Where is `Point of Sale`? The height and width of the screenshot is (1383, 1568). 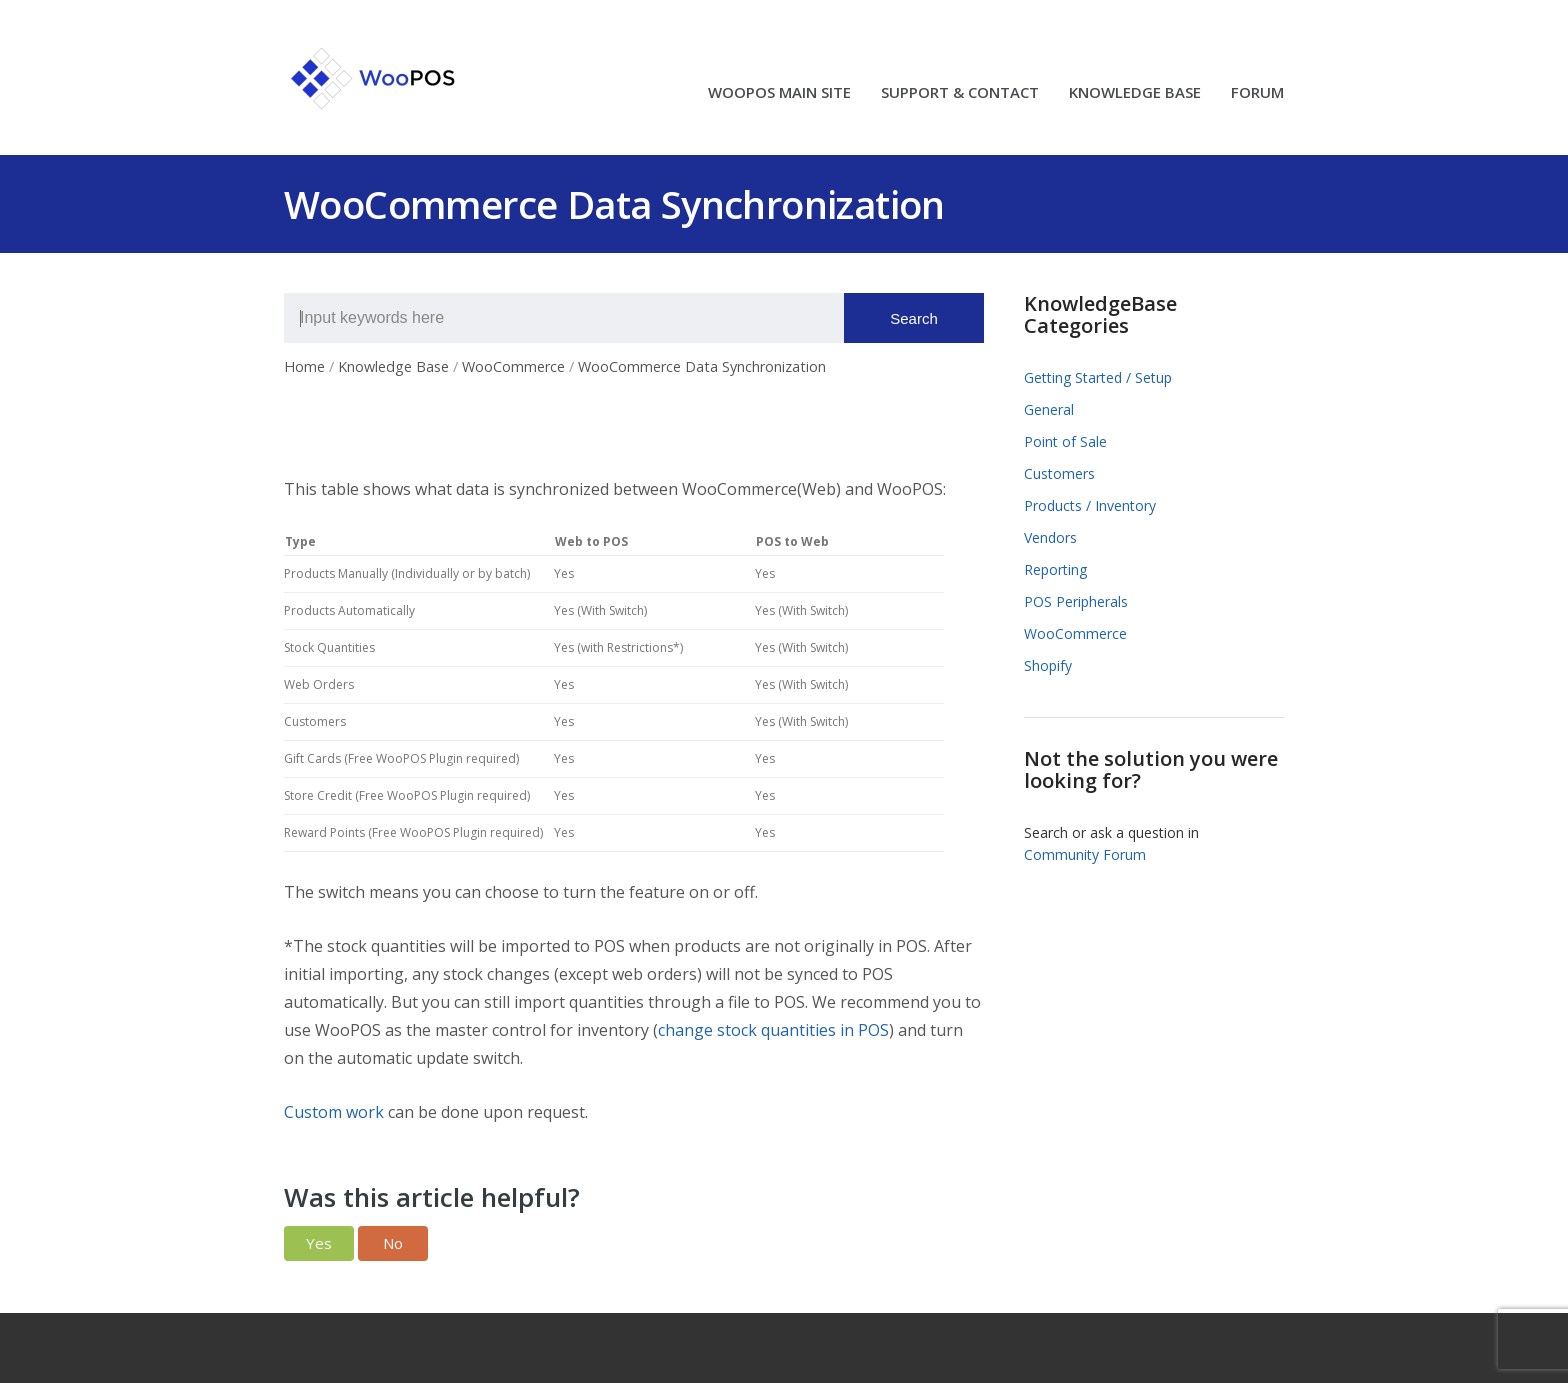 Point of Sale is located at coordinates (1065, 441).